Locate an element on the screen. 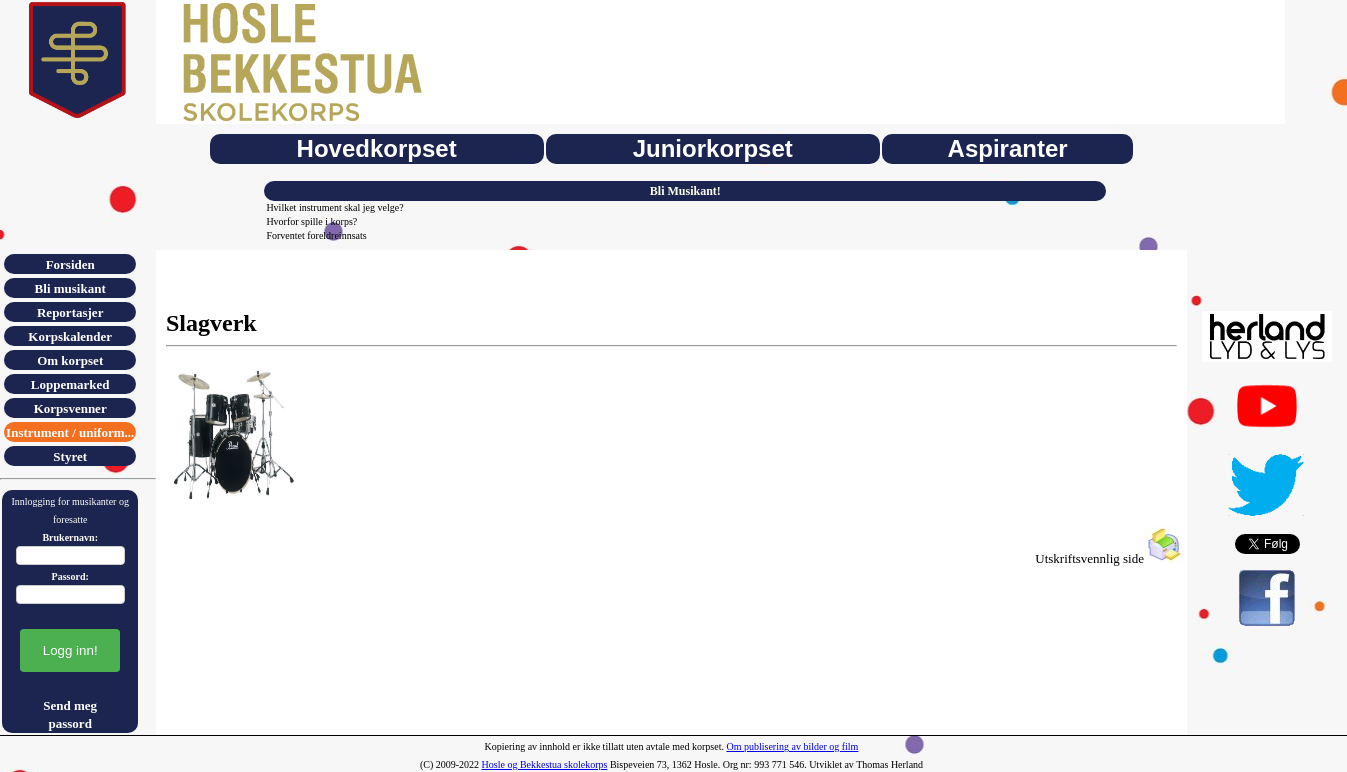 The height and width of the screenshot is (772, 1347). Forventet foreldreinnsats is located at coordinates (316, 235).